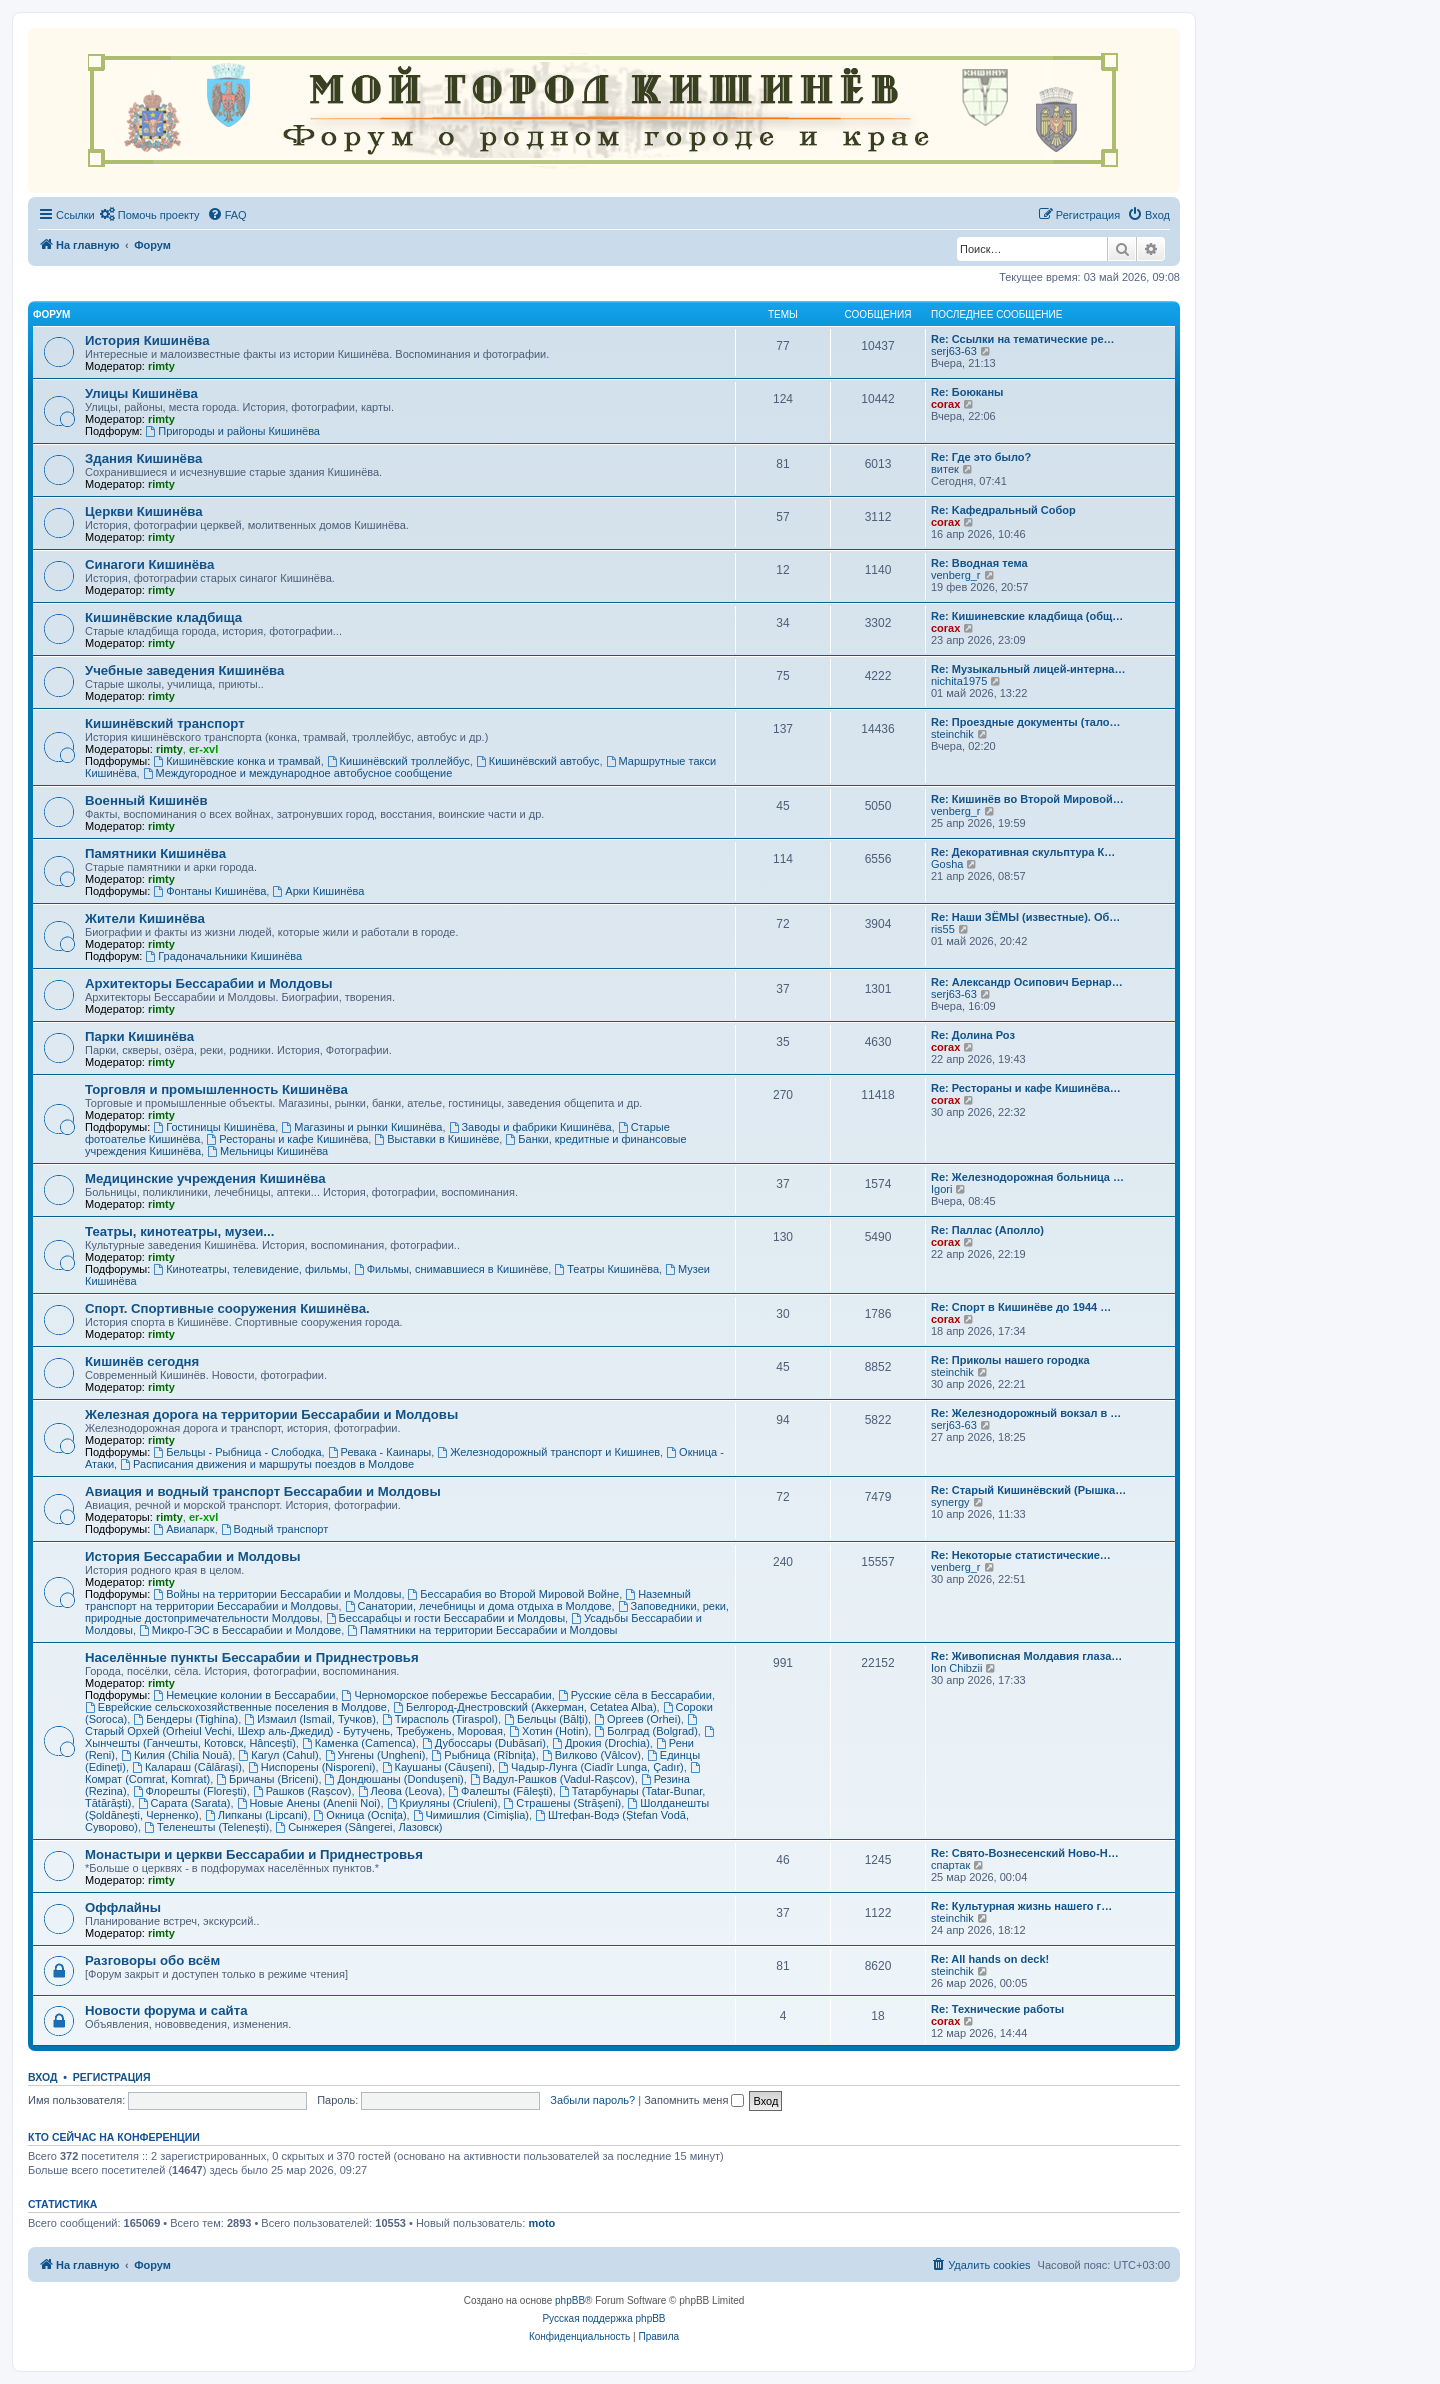 This screenshot has height=2384, width=1440. What do you see at coordinates (1026, 1656) in the screenshot?
I see `Re: Живописная Молдавия глаза…` at bounding box center [1026, 1656].